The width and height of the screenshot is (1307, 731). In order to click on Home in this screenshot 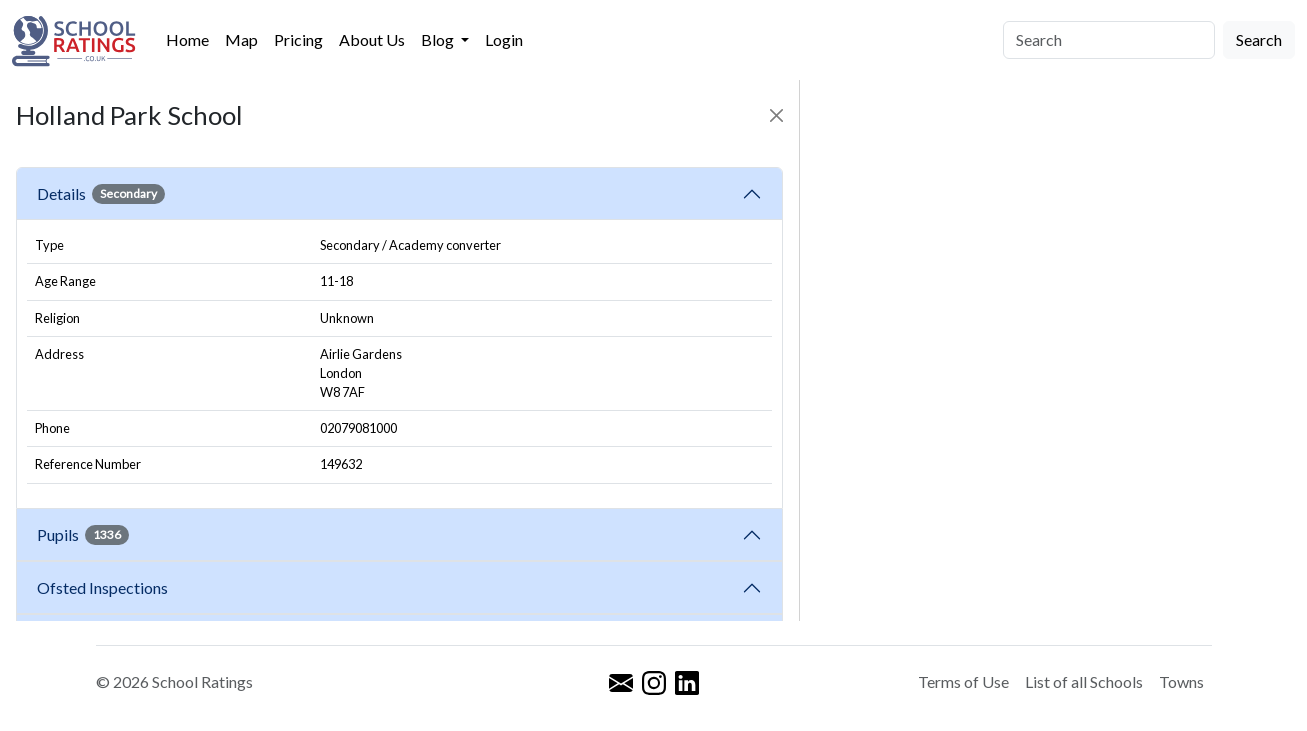, I will do `click(187, 39)`.